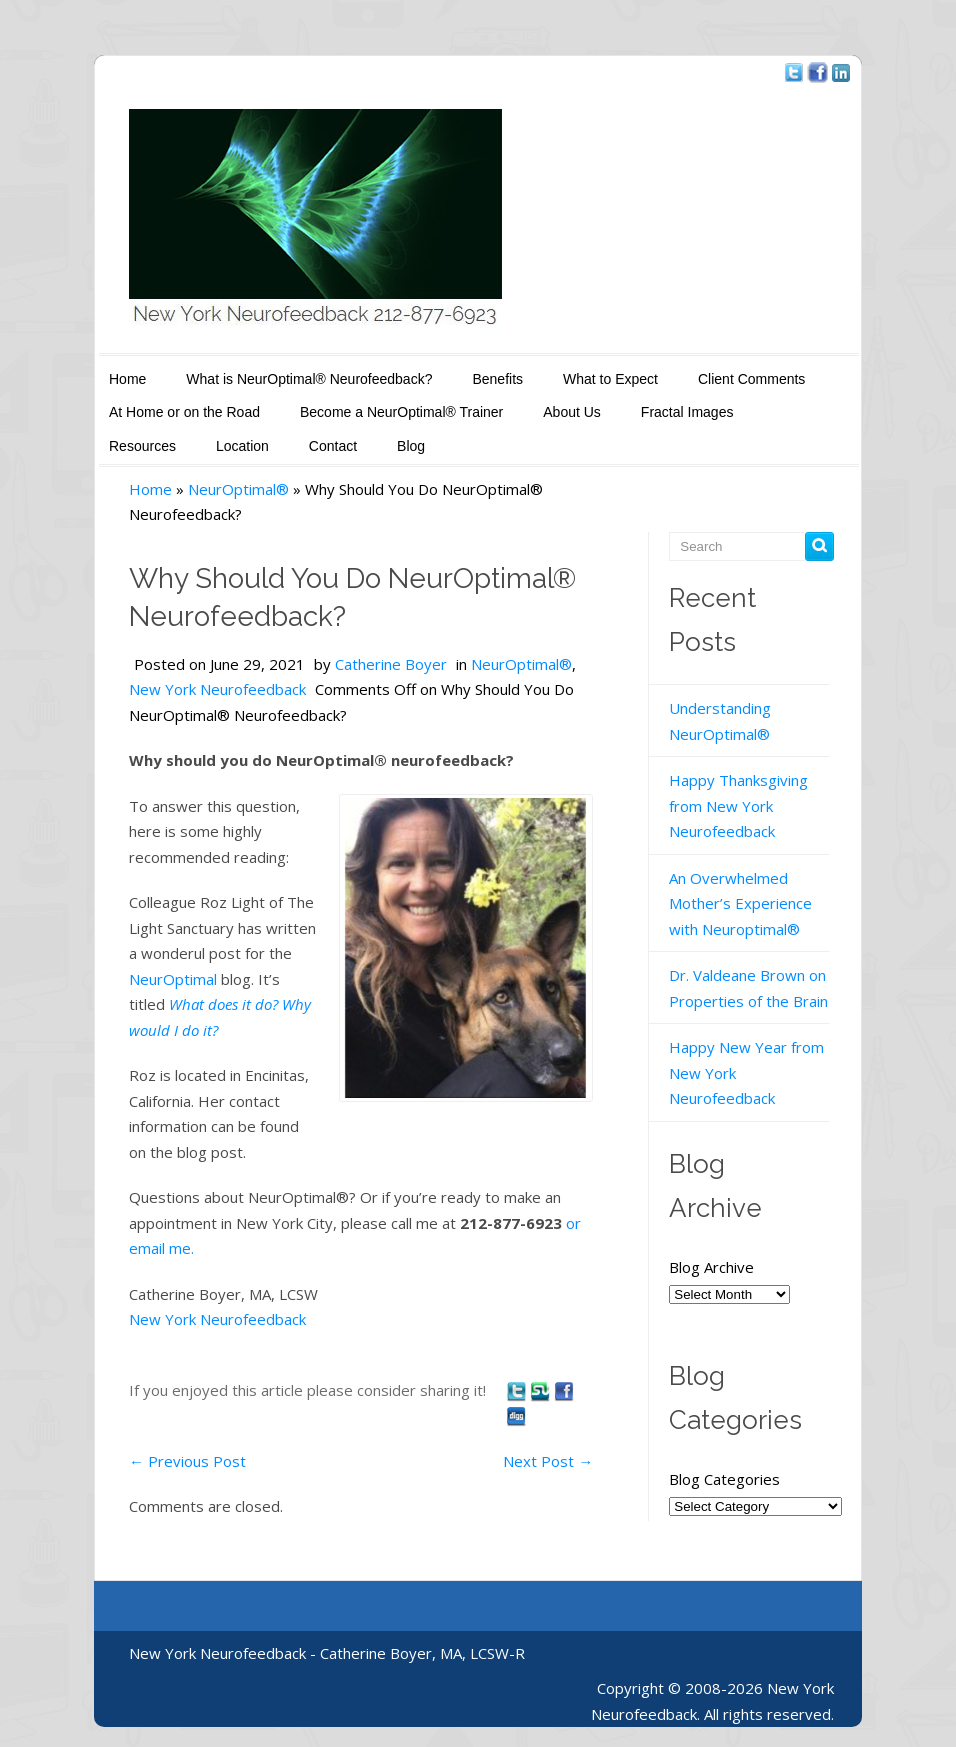 The image size is (956, 1747). Describe the element at coordinates (687, 412) in the screenshot. I see `Fractal Images` at that location.